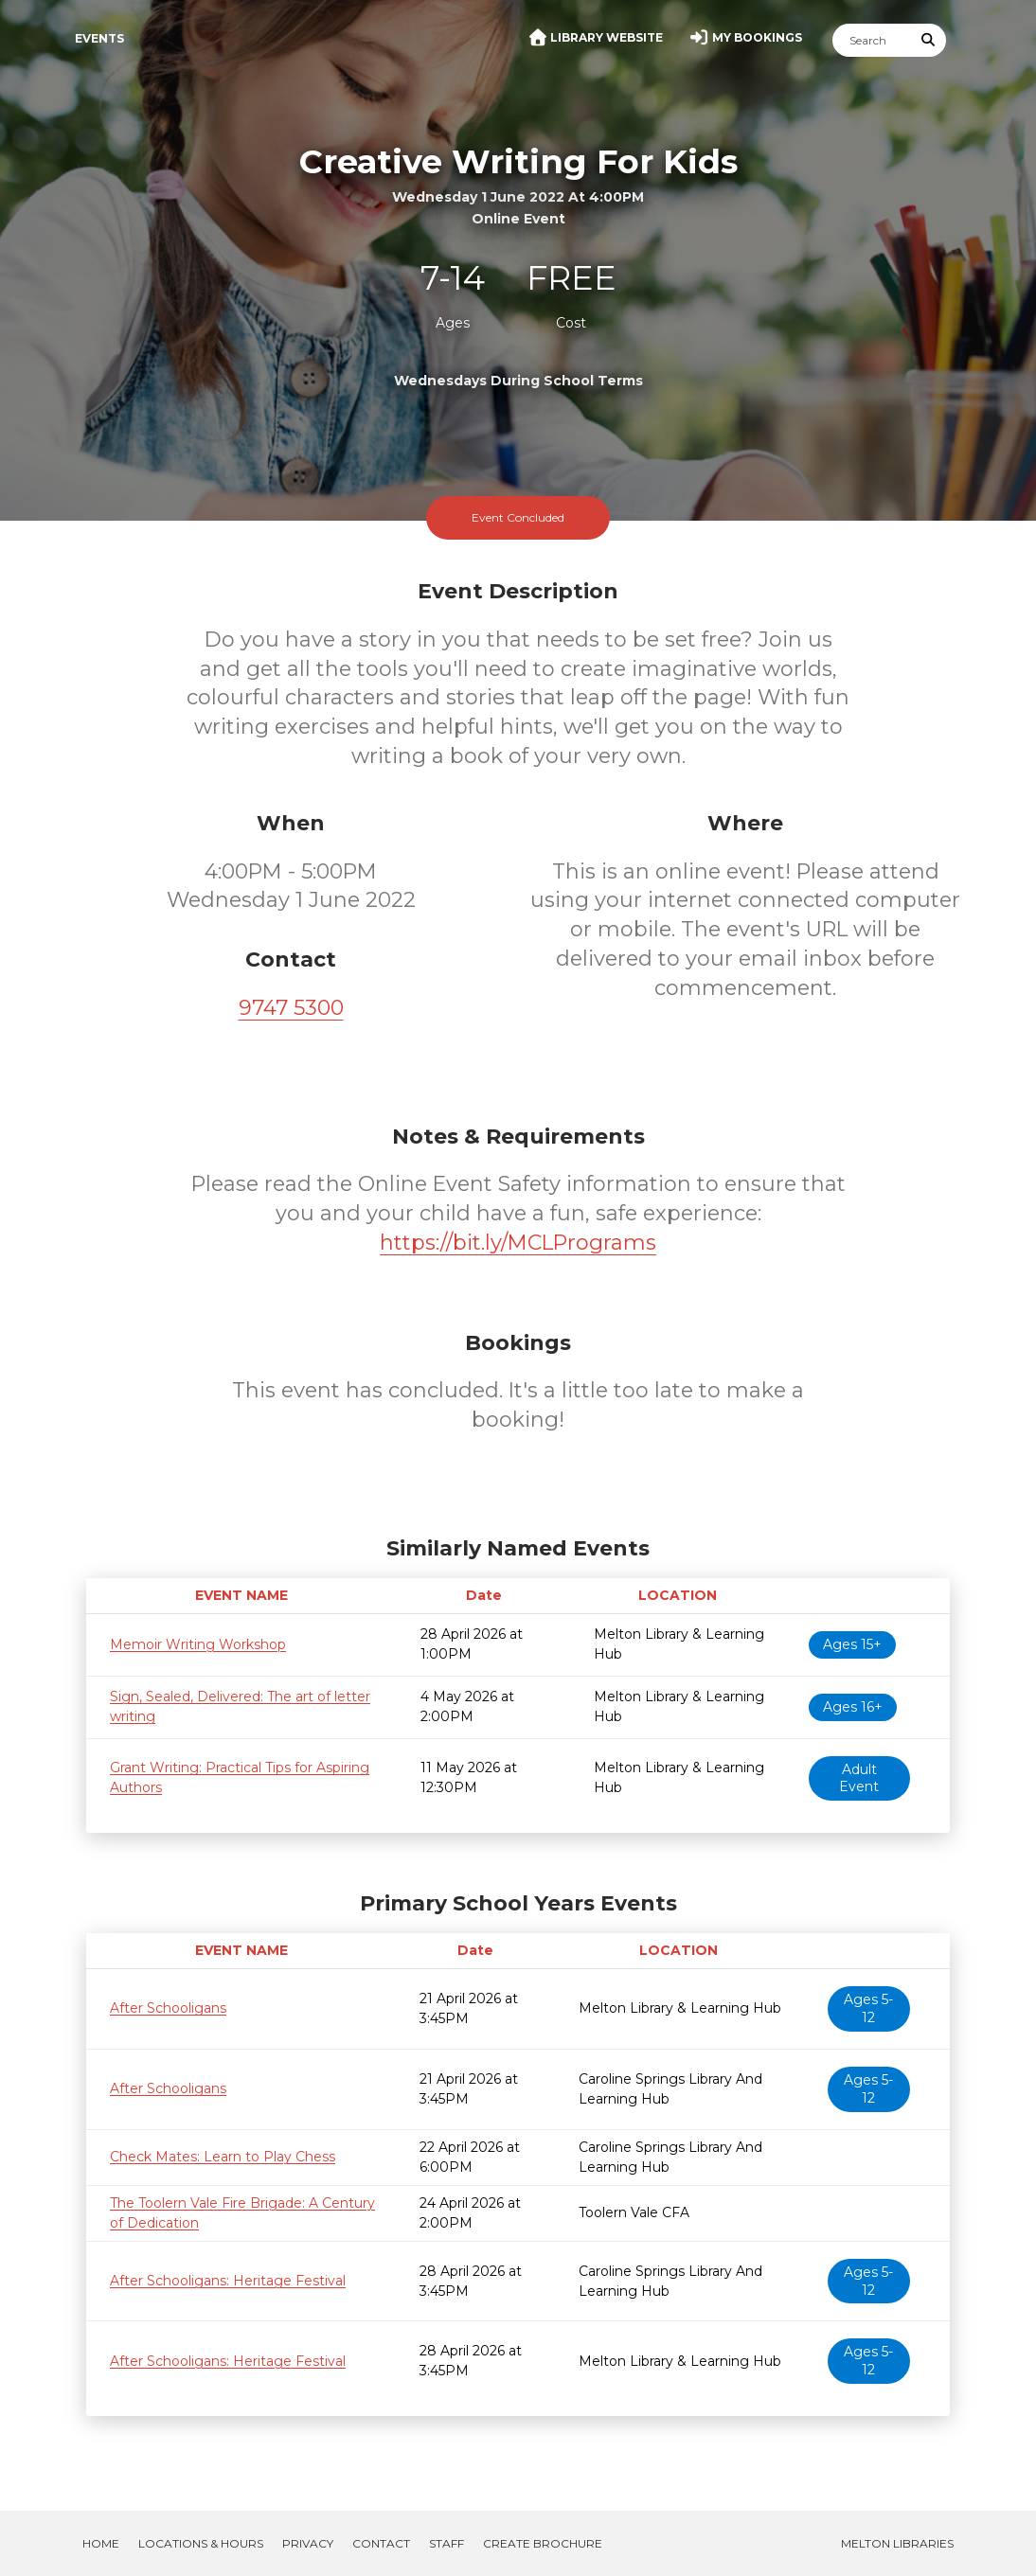  What do you see at coordinates (168, 2007) in the screenshot?
I see `After Schooligans` at bounding box center [168, 2007].